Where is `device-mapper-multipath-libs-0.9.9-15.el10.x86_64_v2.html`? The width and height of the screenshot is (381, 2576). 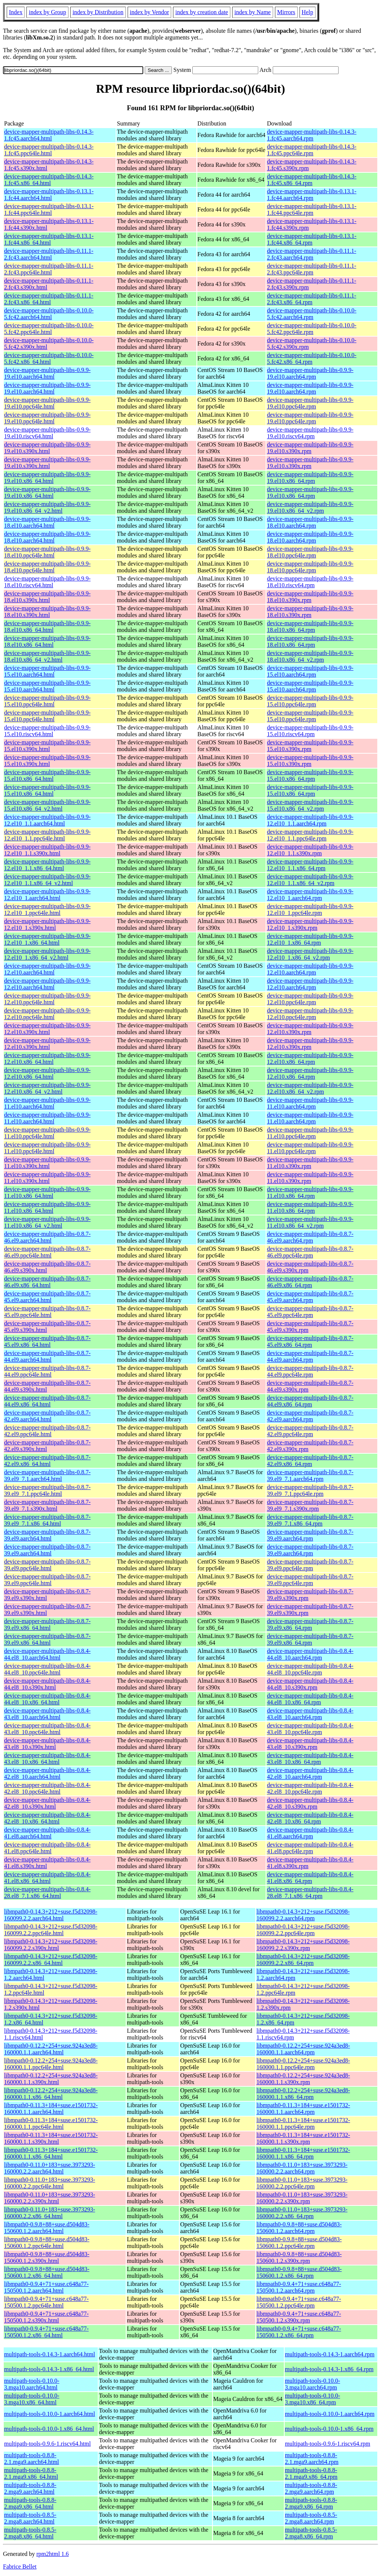 device-mapper-multipath-libs-0.9.9-15.el10.x86_64_v2.html is located at coordinates (47, 805).